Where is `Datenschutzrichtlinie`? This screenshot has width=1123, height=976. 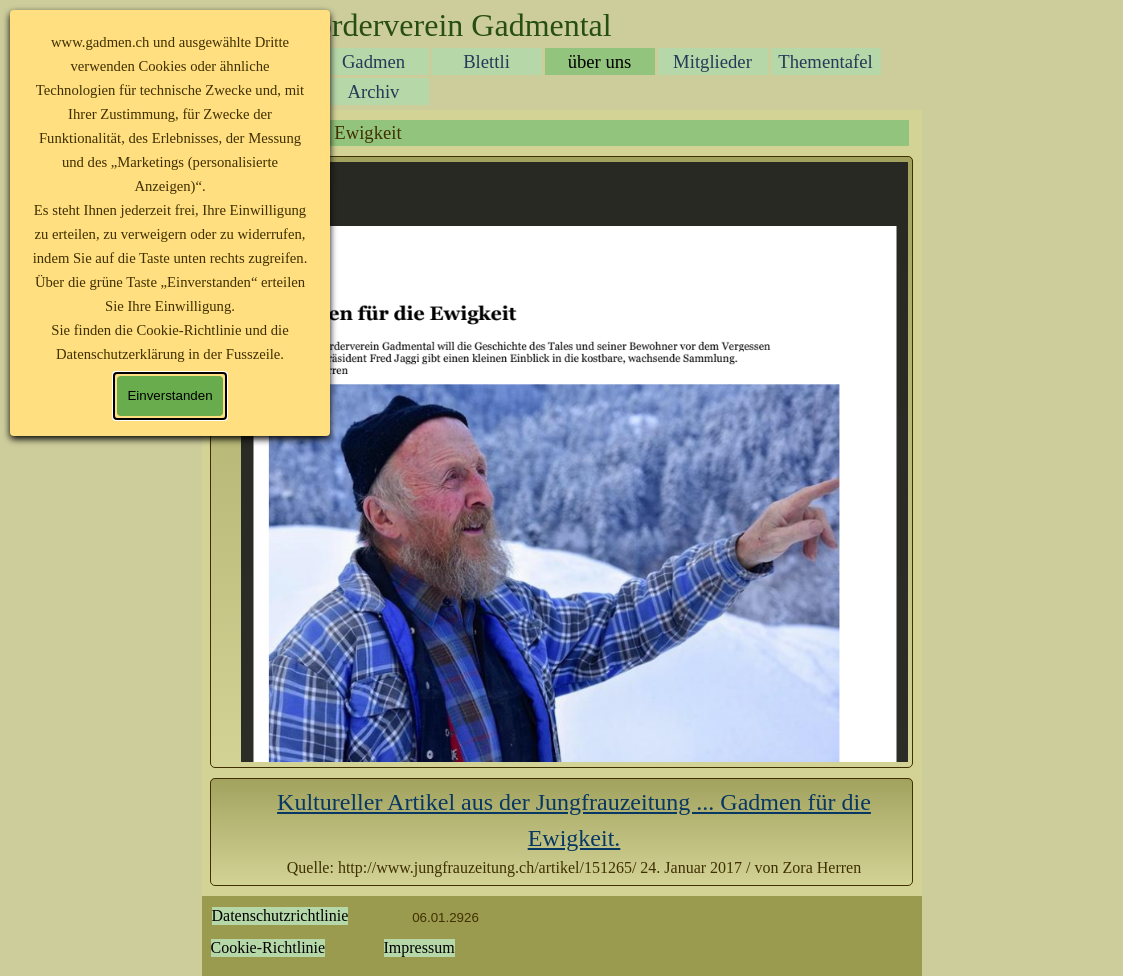
Datenschutzrichtlinie is located at coordinates (280, 915).